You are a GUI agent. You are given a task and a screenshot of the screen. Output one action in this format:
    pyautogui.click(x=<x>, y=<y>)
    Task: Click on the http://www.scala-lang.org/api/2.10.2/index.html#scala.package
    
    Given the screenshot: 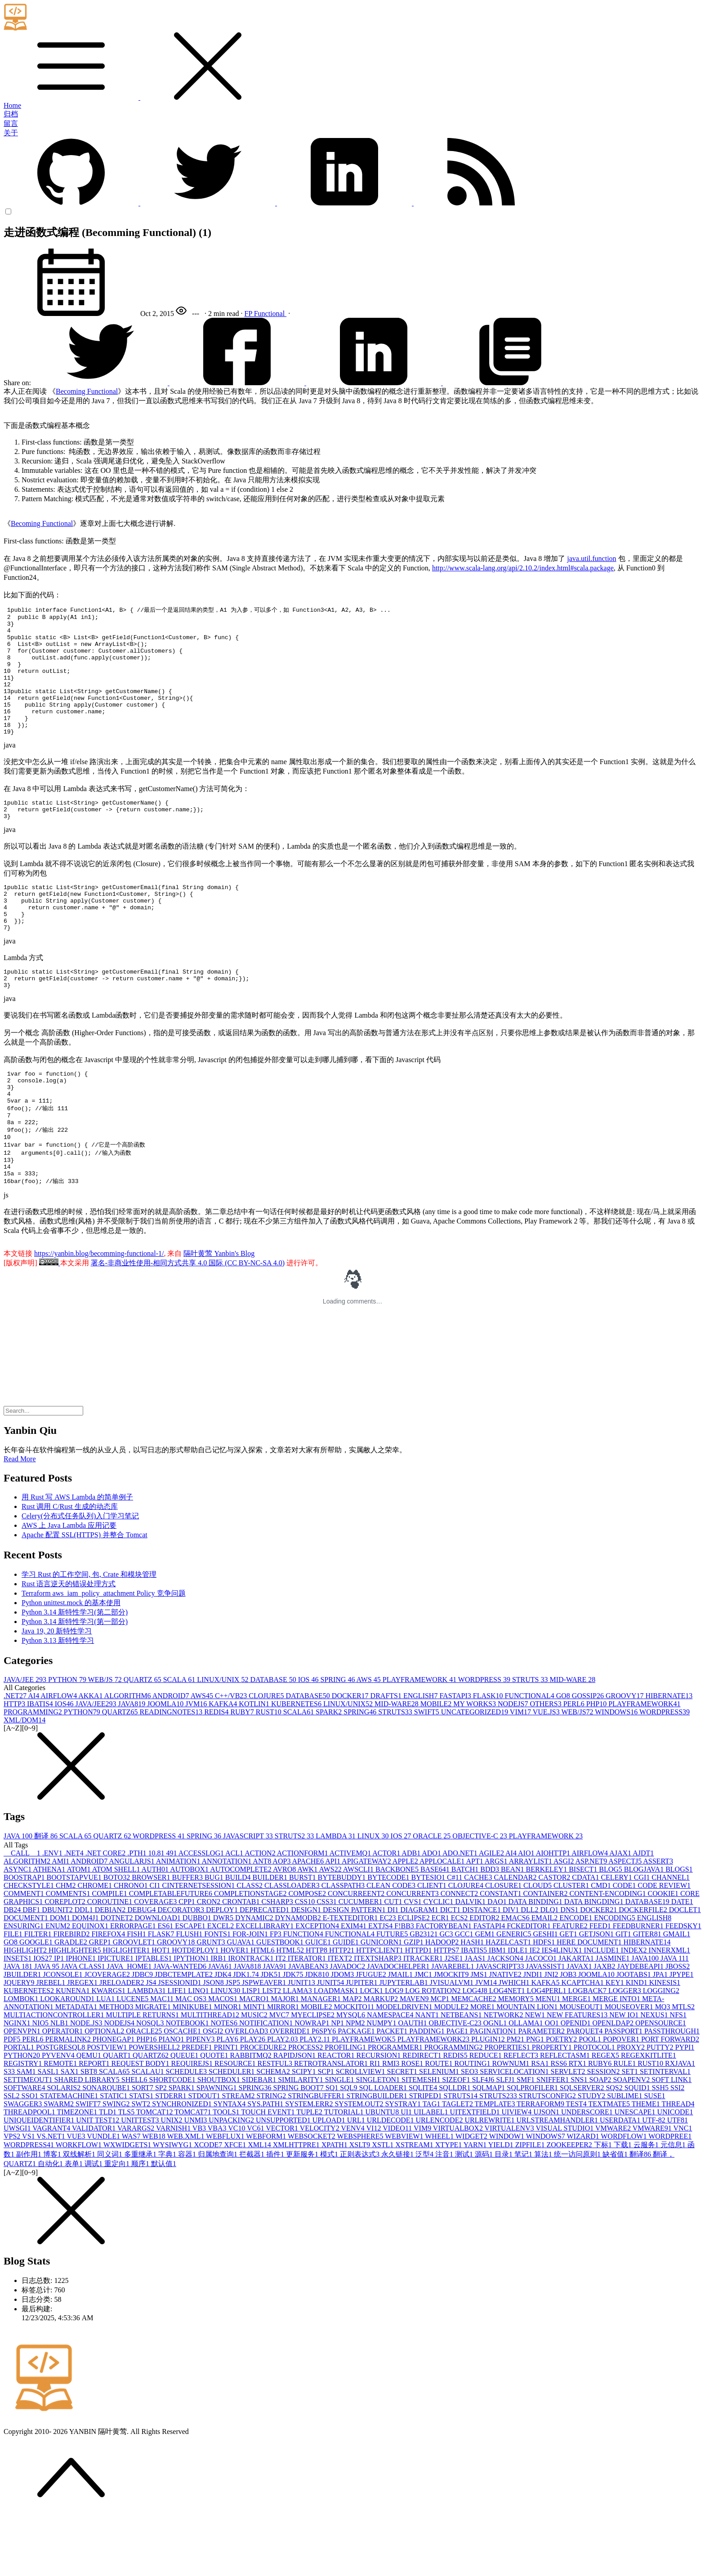 What is the action you would take?
    pyautogui.click(x=523, y=568)
    